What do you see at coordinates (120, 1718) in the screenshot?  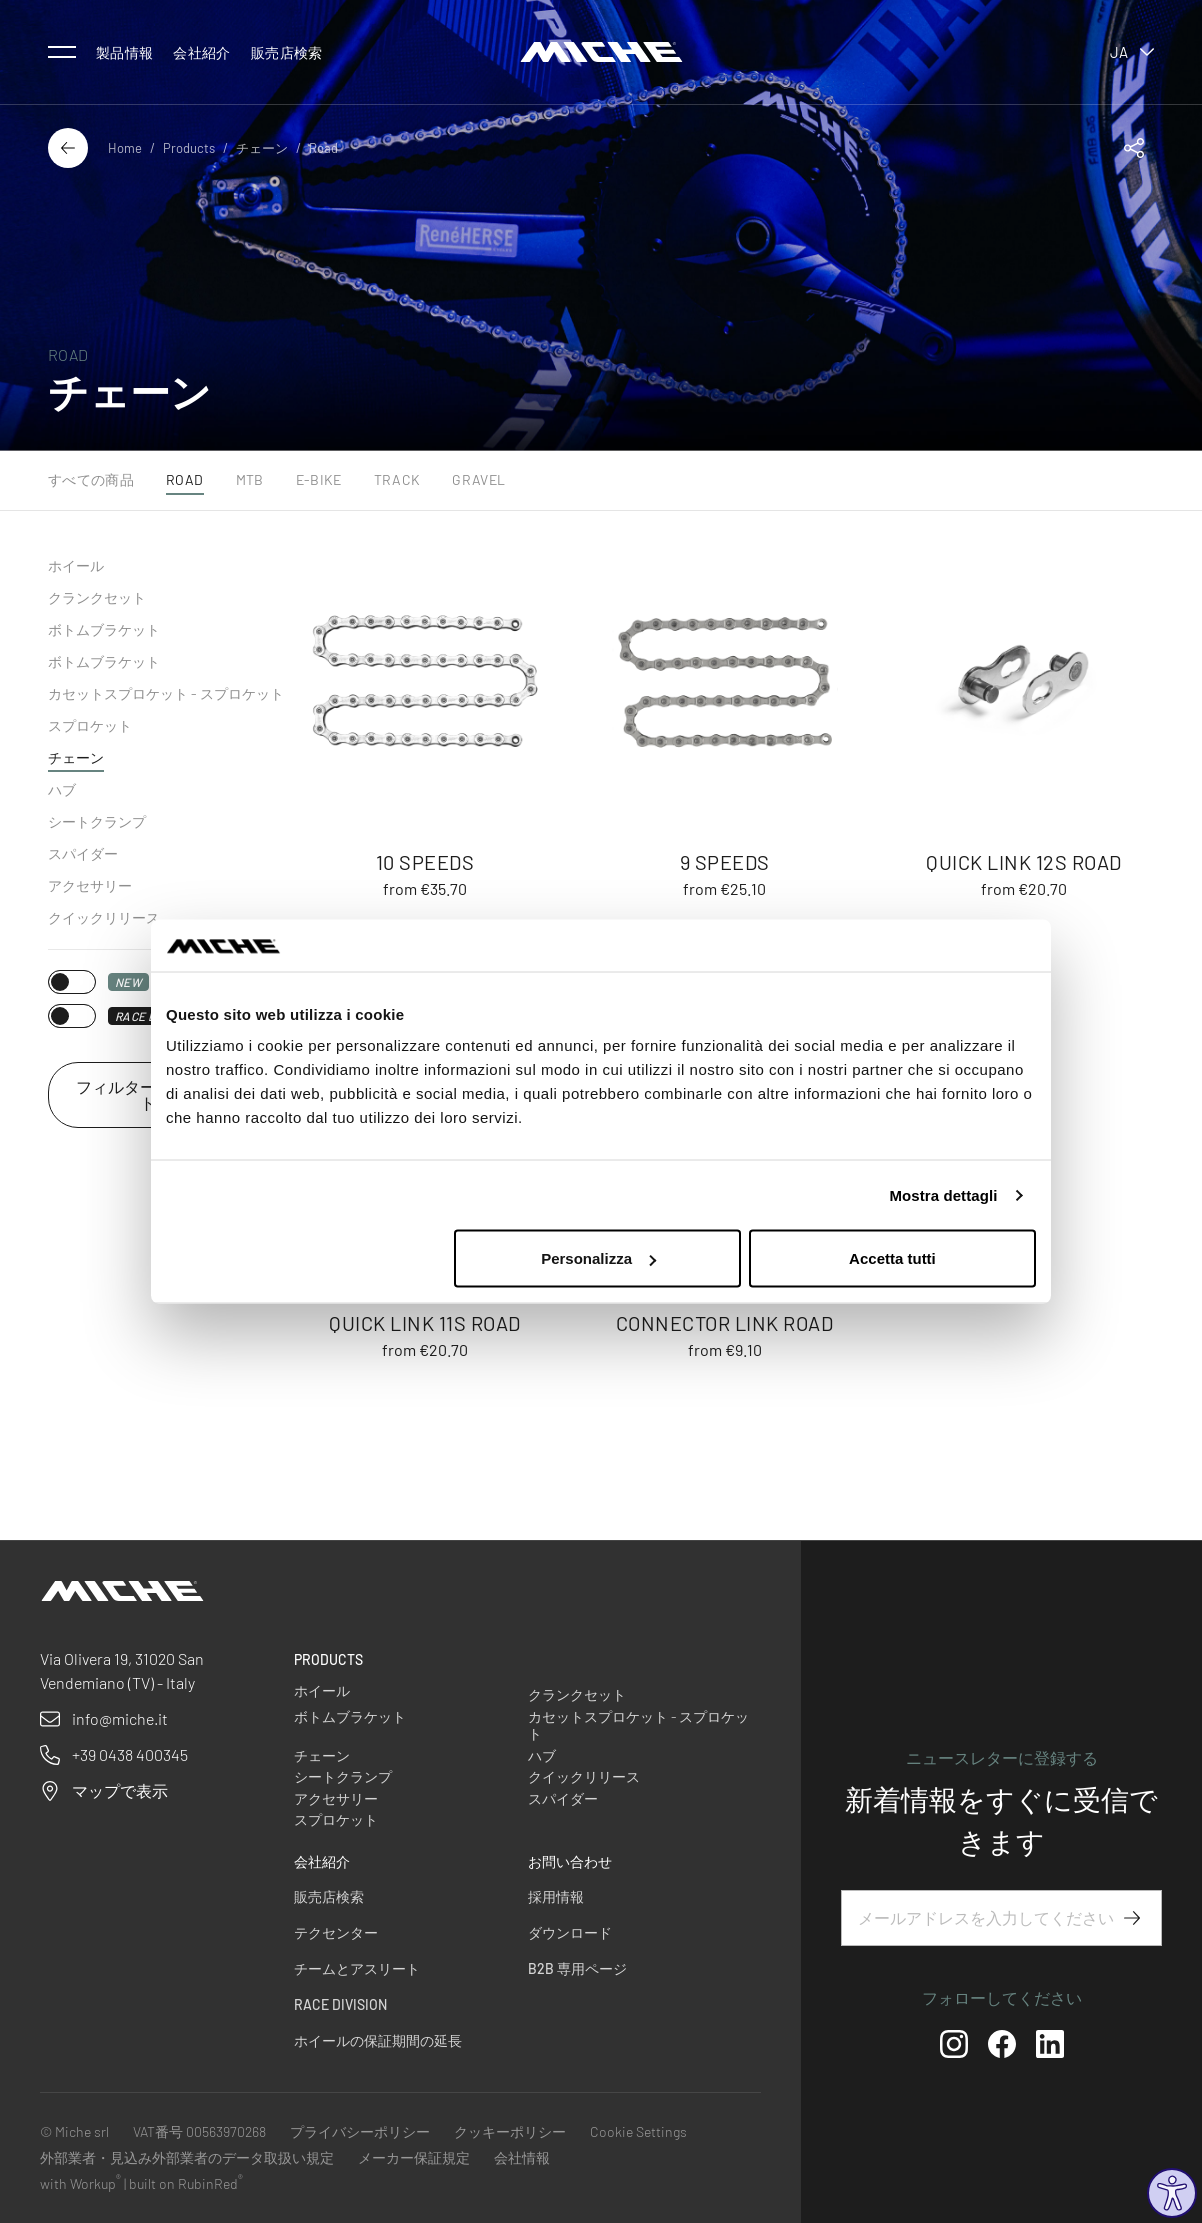 I see `info@miche.it` at bounding box center [120, 1718].